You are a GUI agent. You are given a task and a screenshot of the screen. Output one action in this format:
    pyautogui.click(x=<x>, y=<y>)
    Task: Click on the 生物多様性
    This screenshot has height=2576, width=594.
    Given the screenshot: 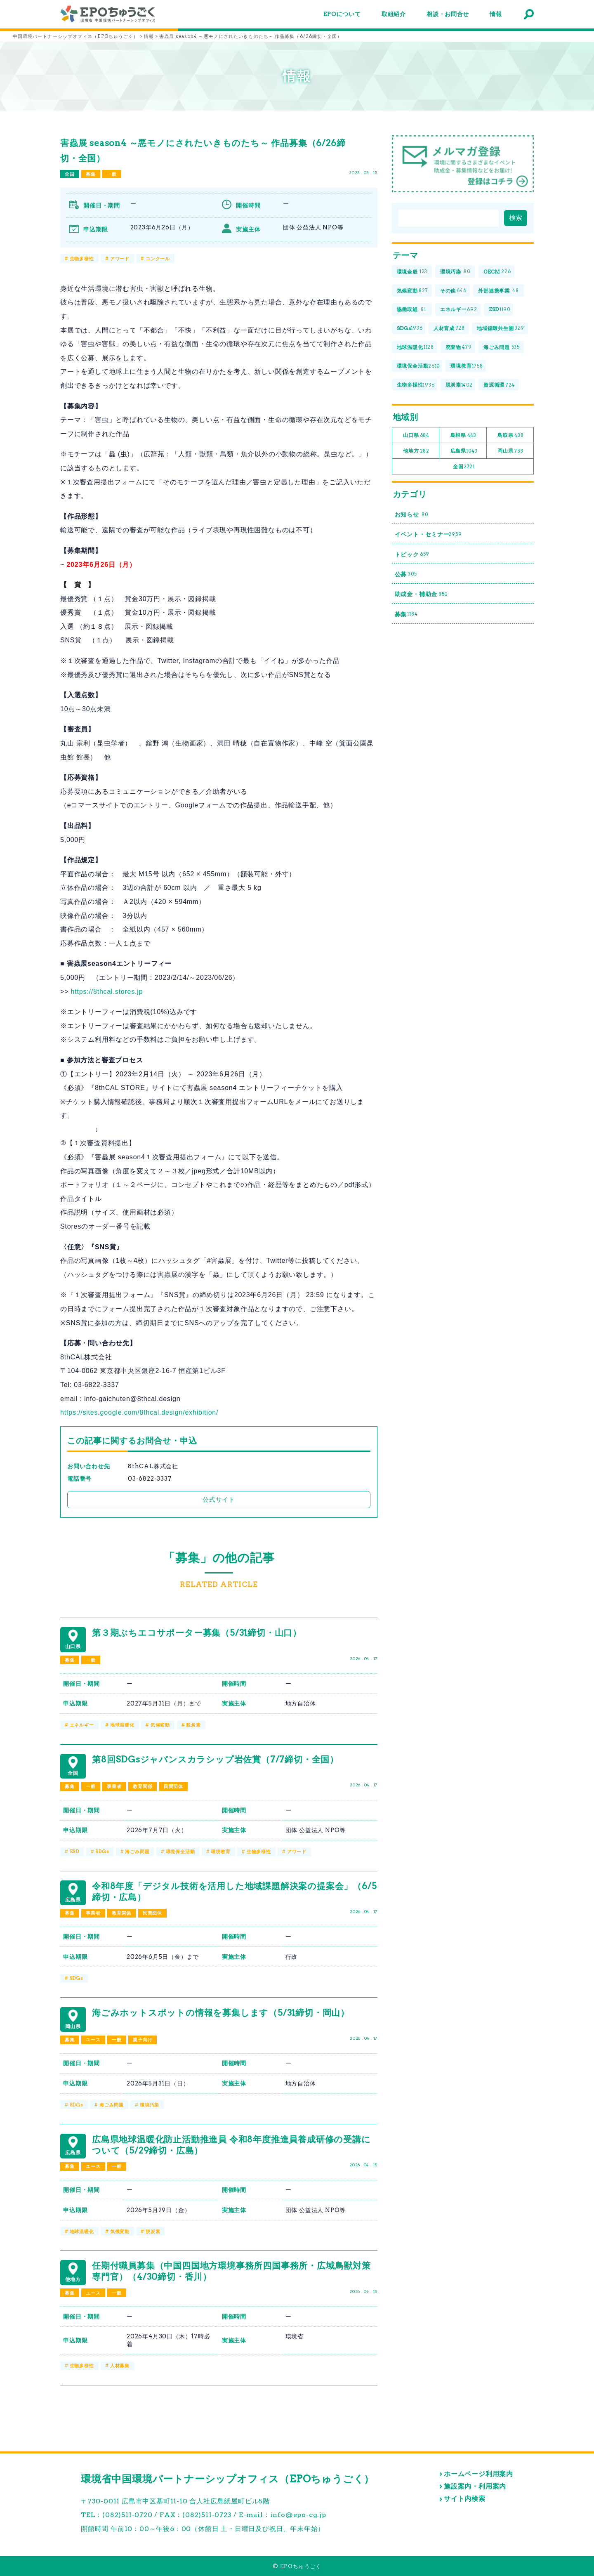 What is the action you would take?
    pyautogui.click(x=82, y=259)
    